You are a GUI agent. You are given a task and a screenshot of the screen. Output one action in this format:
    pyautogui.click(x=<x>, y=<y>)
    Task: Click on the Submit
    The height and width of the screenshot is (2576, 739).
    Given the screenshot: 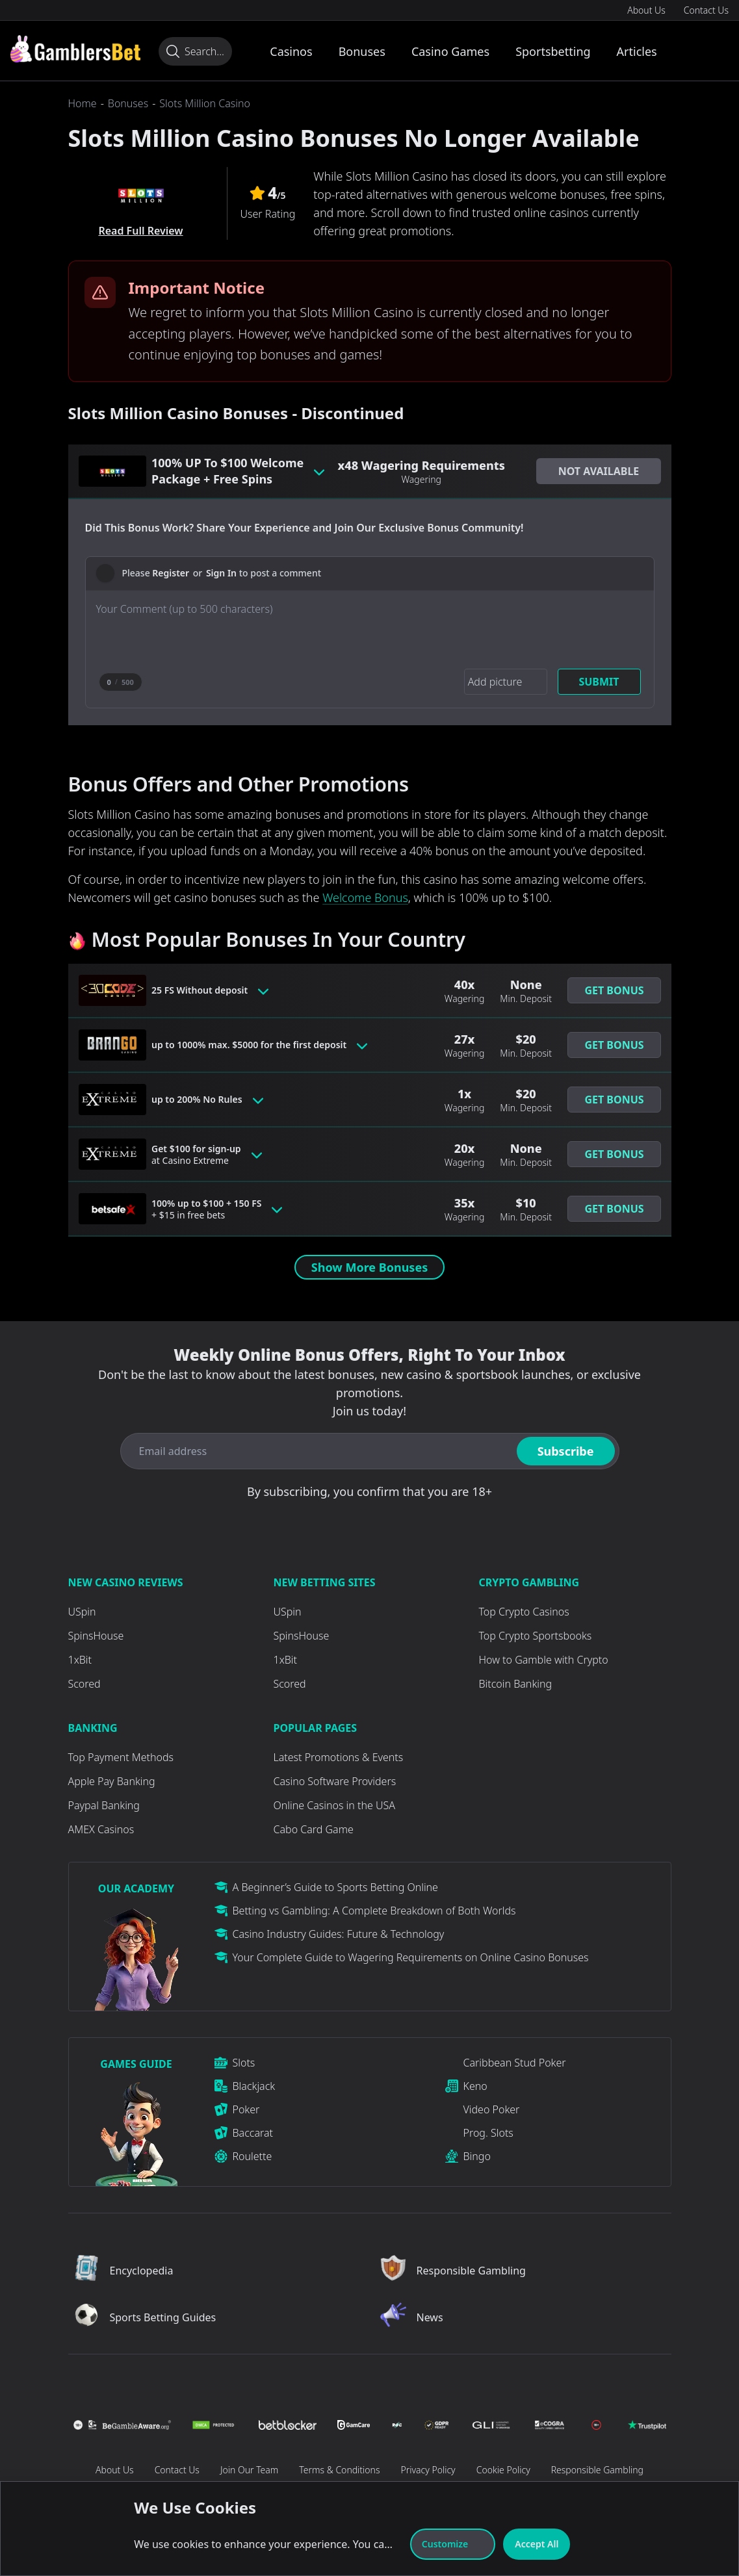 What is the action you would take?
    pyautogui.click(x=598, y=682)
    